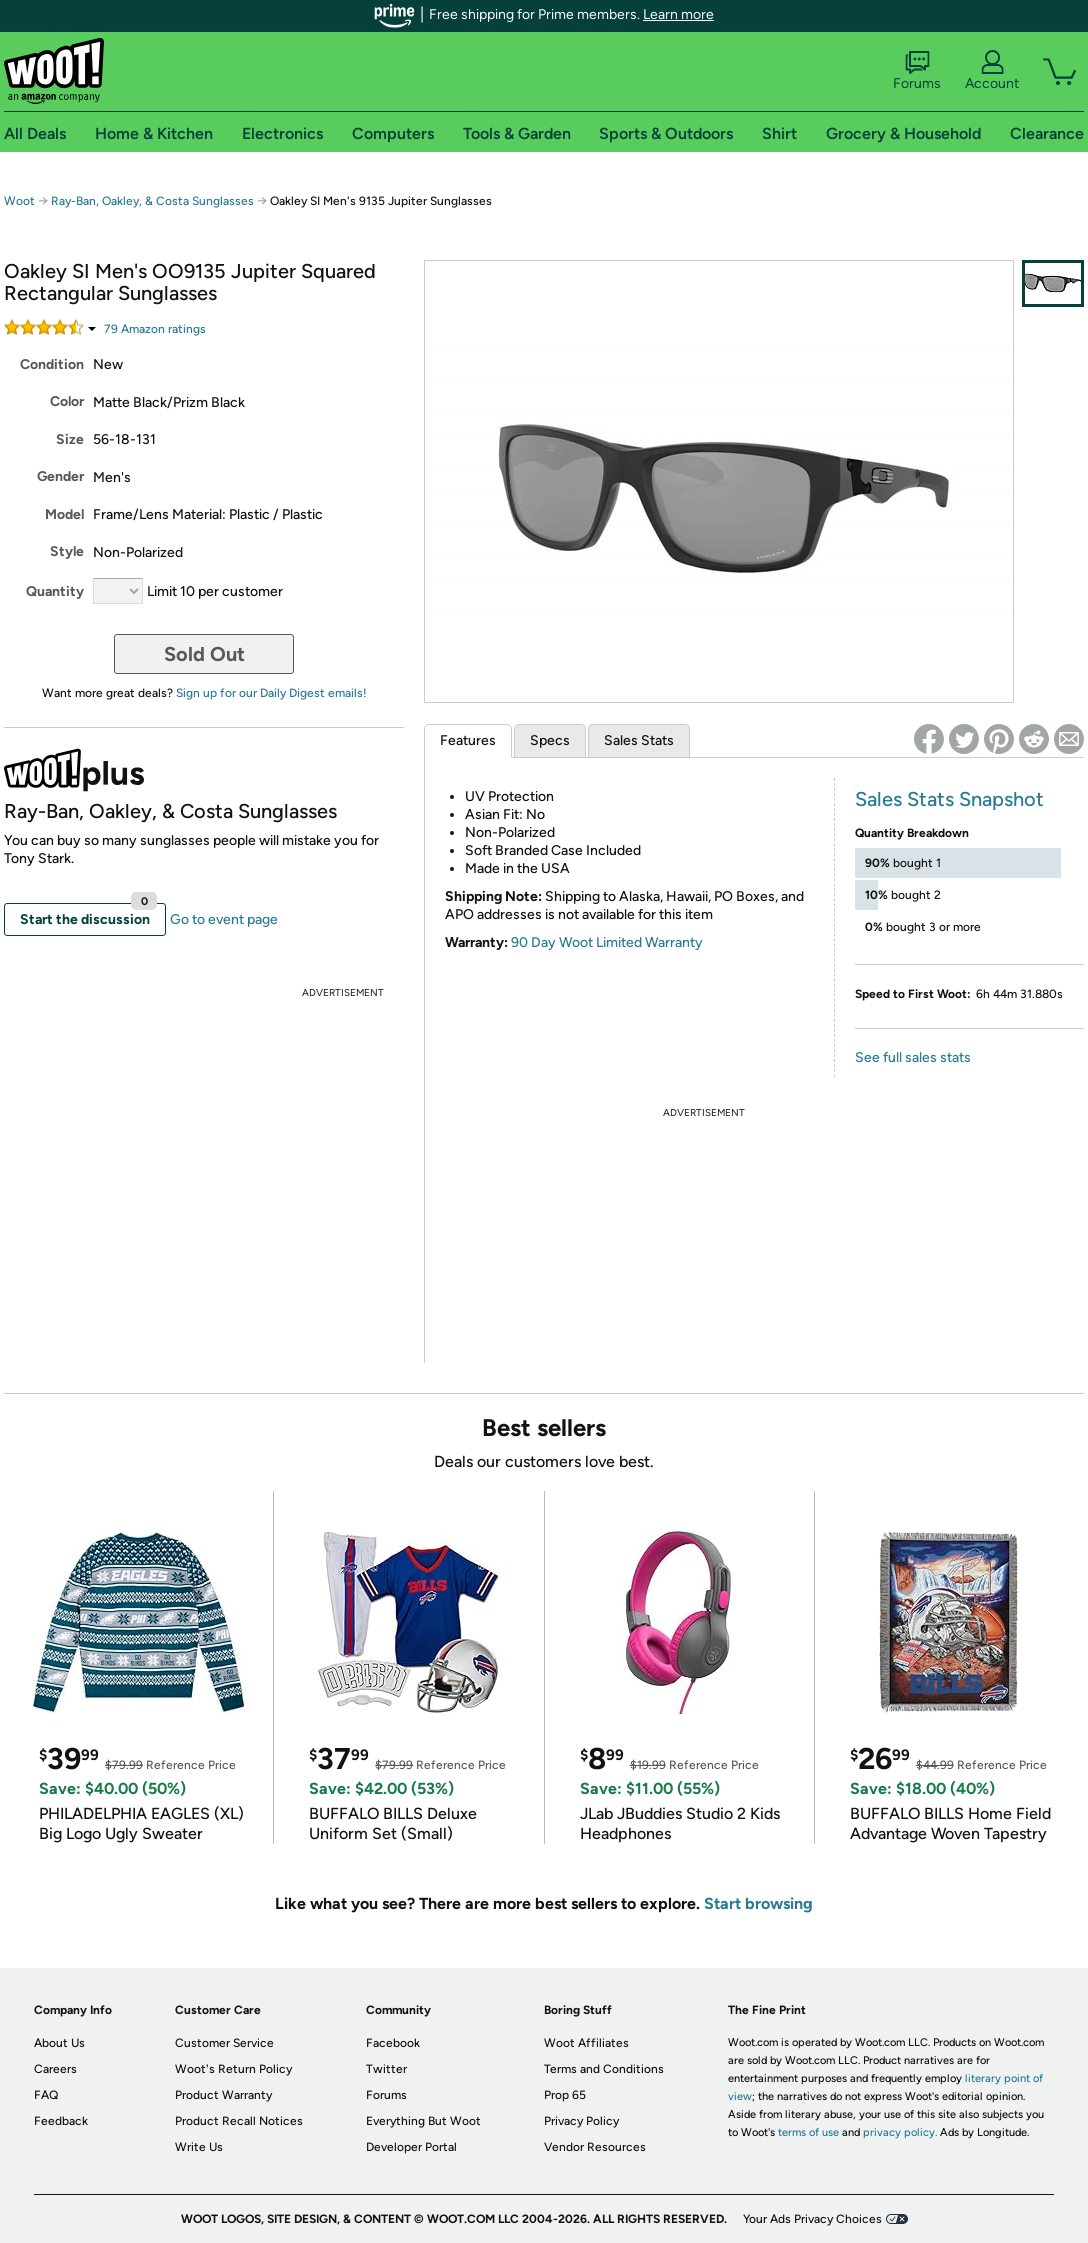 This screenshot has height=2243, width=1088. Describe the element at coordinates (67, 551) in the screenshot. I see `Style` at that location.